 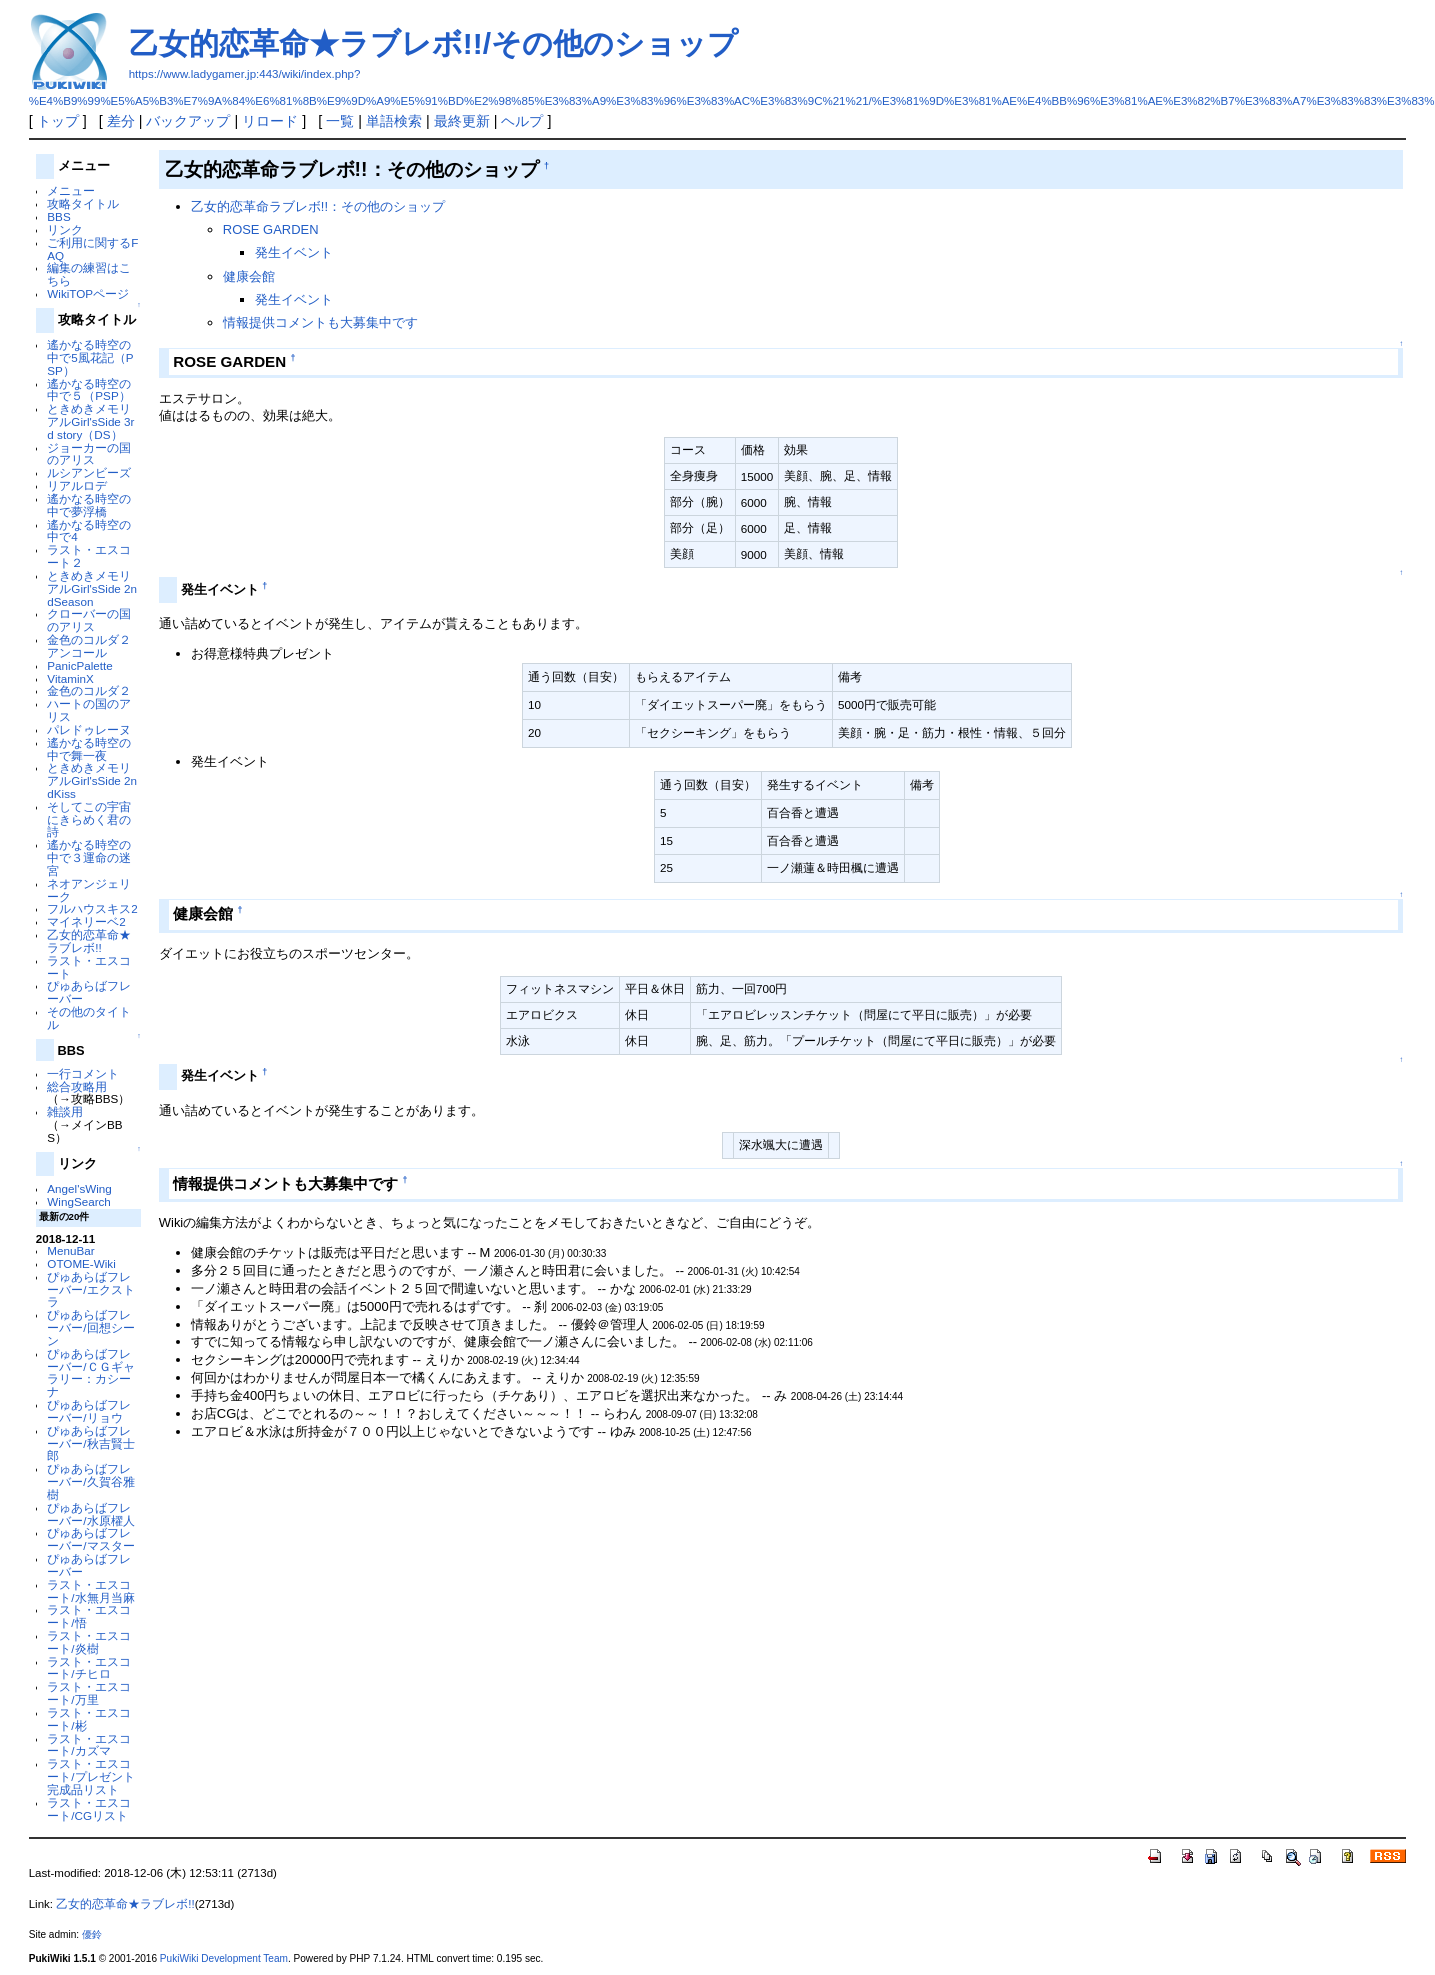 What do you see at coordinates (89, 1642) in the screenshot?
I see `ラスト・エスコート/炎樹` at bounding box center [89, 1642].